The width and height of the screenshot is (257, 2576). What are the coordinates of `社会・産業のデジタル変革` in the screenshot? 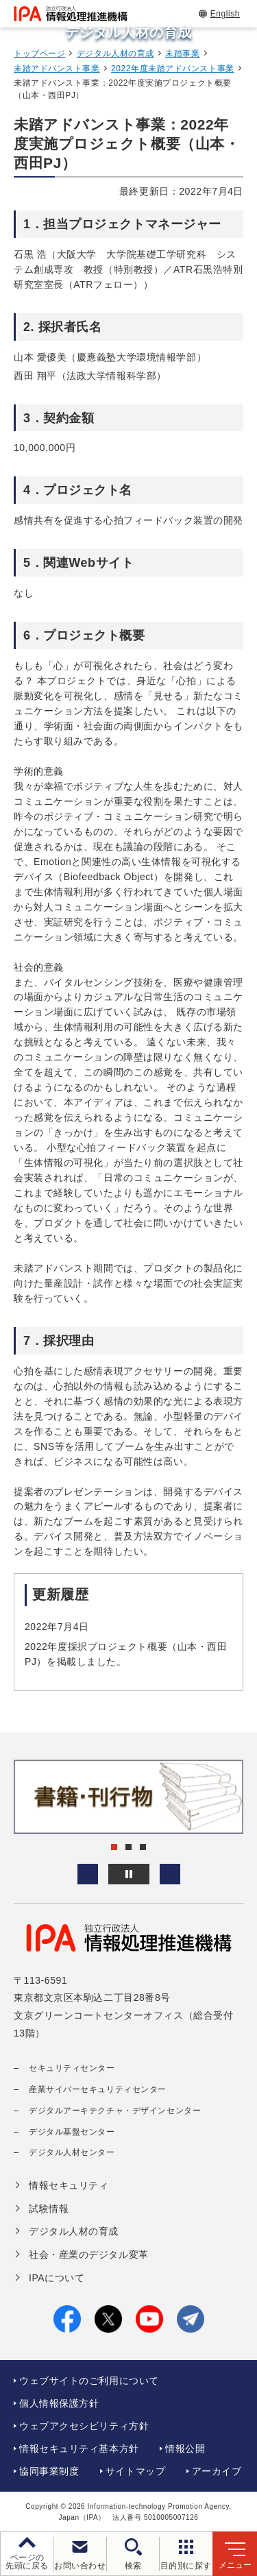 It's located at (89, 2254).